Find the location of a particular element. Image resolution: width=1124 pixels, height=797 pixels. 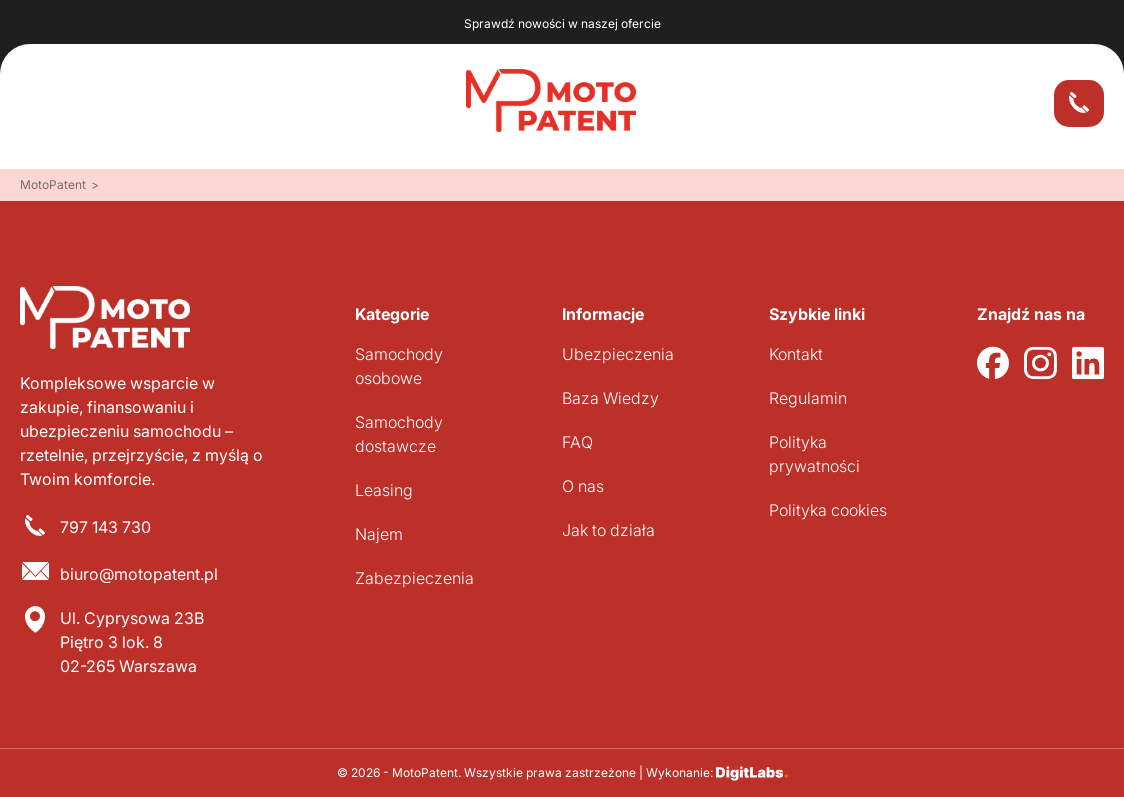

Ubezpieczenia is located at coordinates (618, 354).